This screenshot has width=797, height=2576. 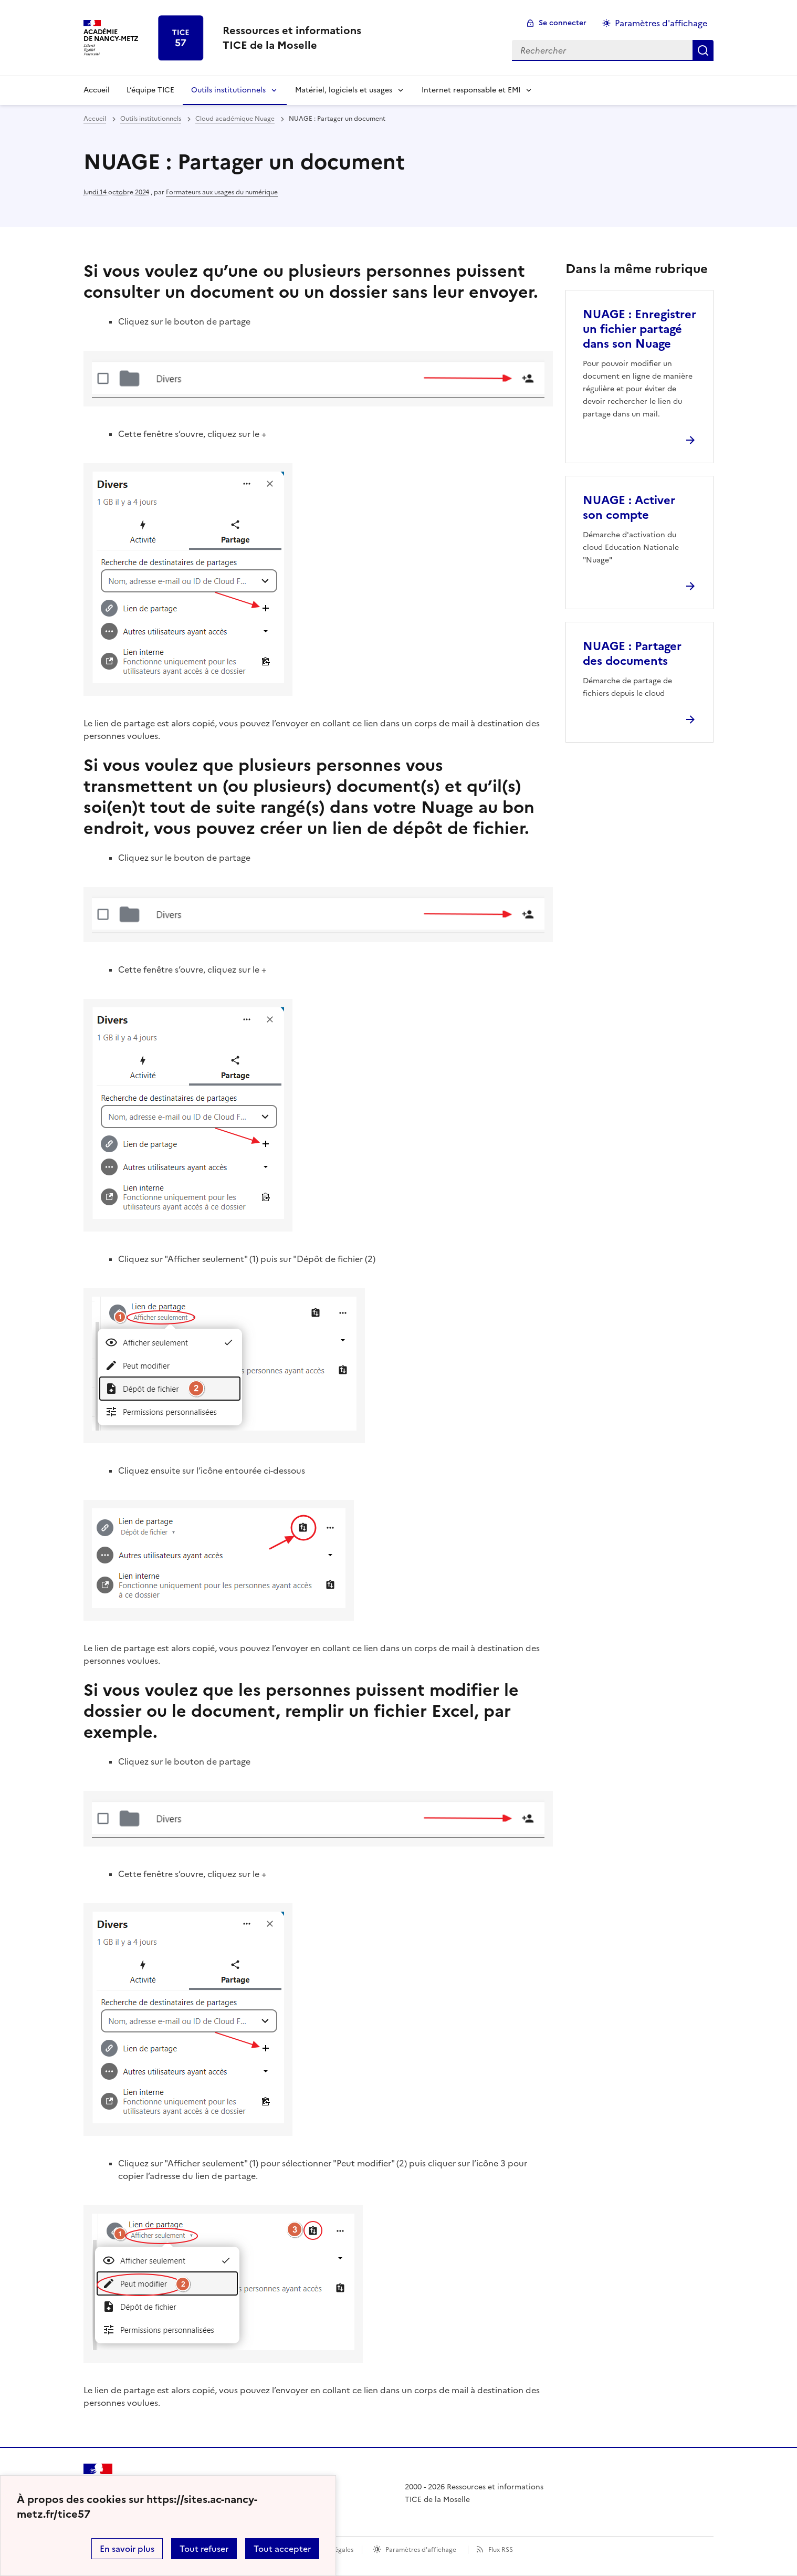 I want to click on L’équipe TICE [Ouvrir la rubrique L’équipe TICE], so click(x=150, y=90).